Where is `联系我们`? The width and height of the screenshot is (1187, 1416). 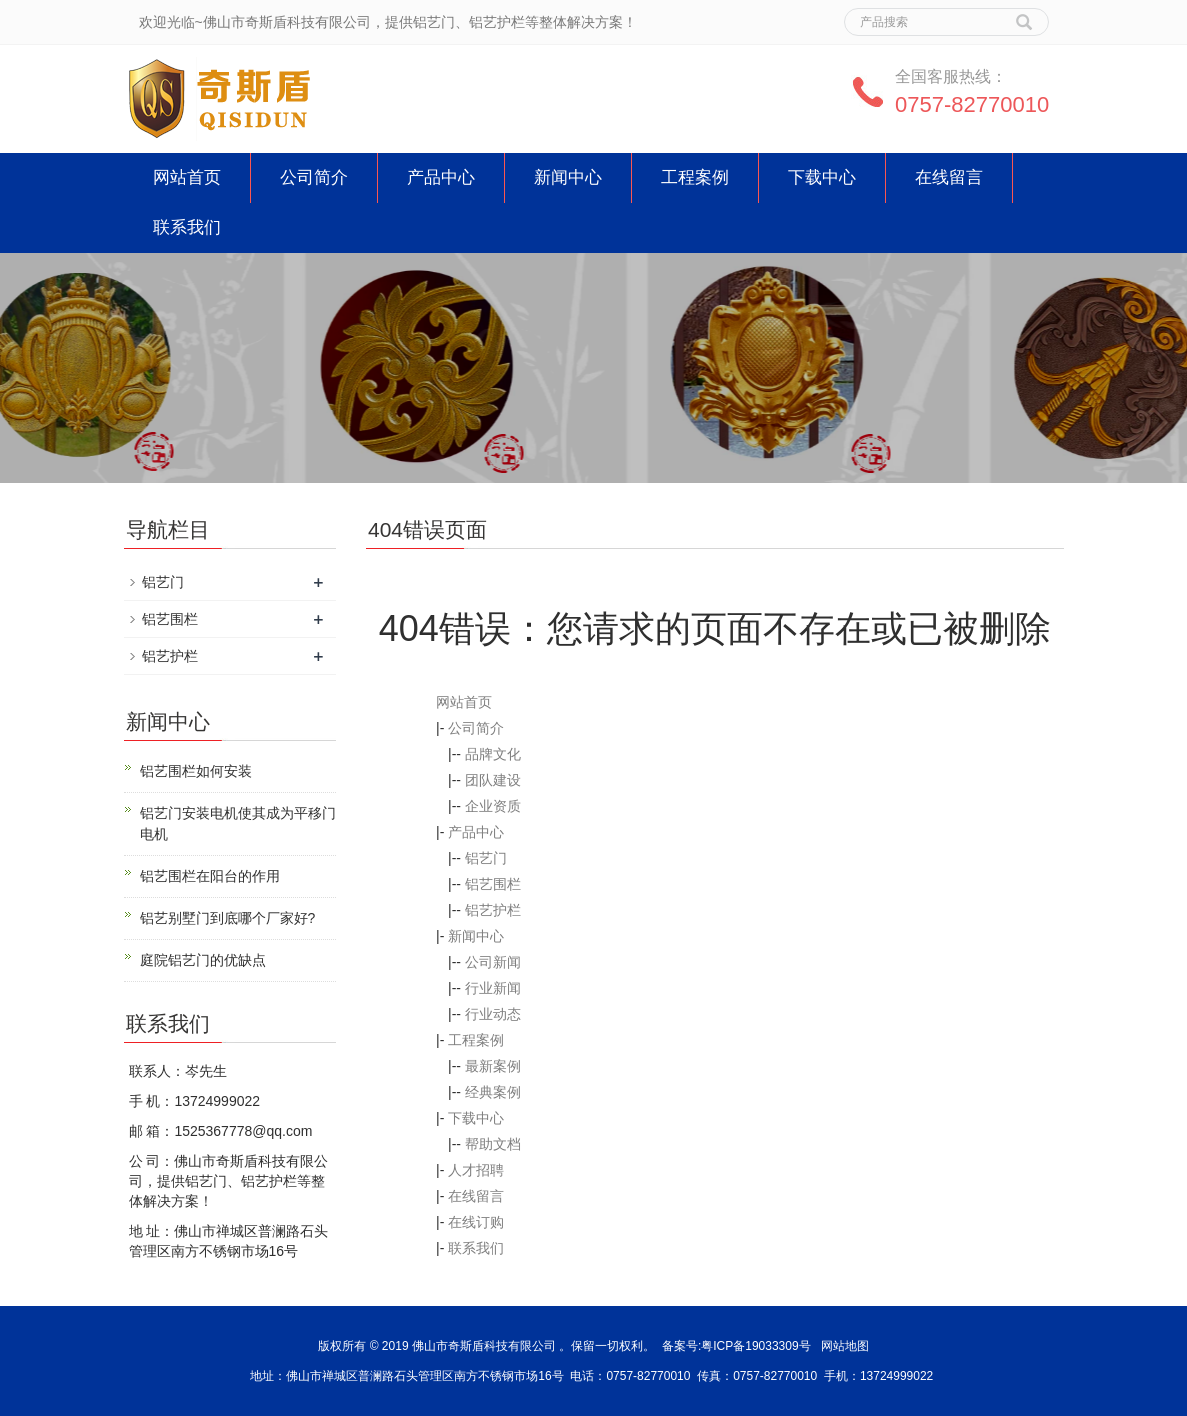
联系我们 is located at coordinates (187, 227).